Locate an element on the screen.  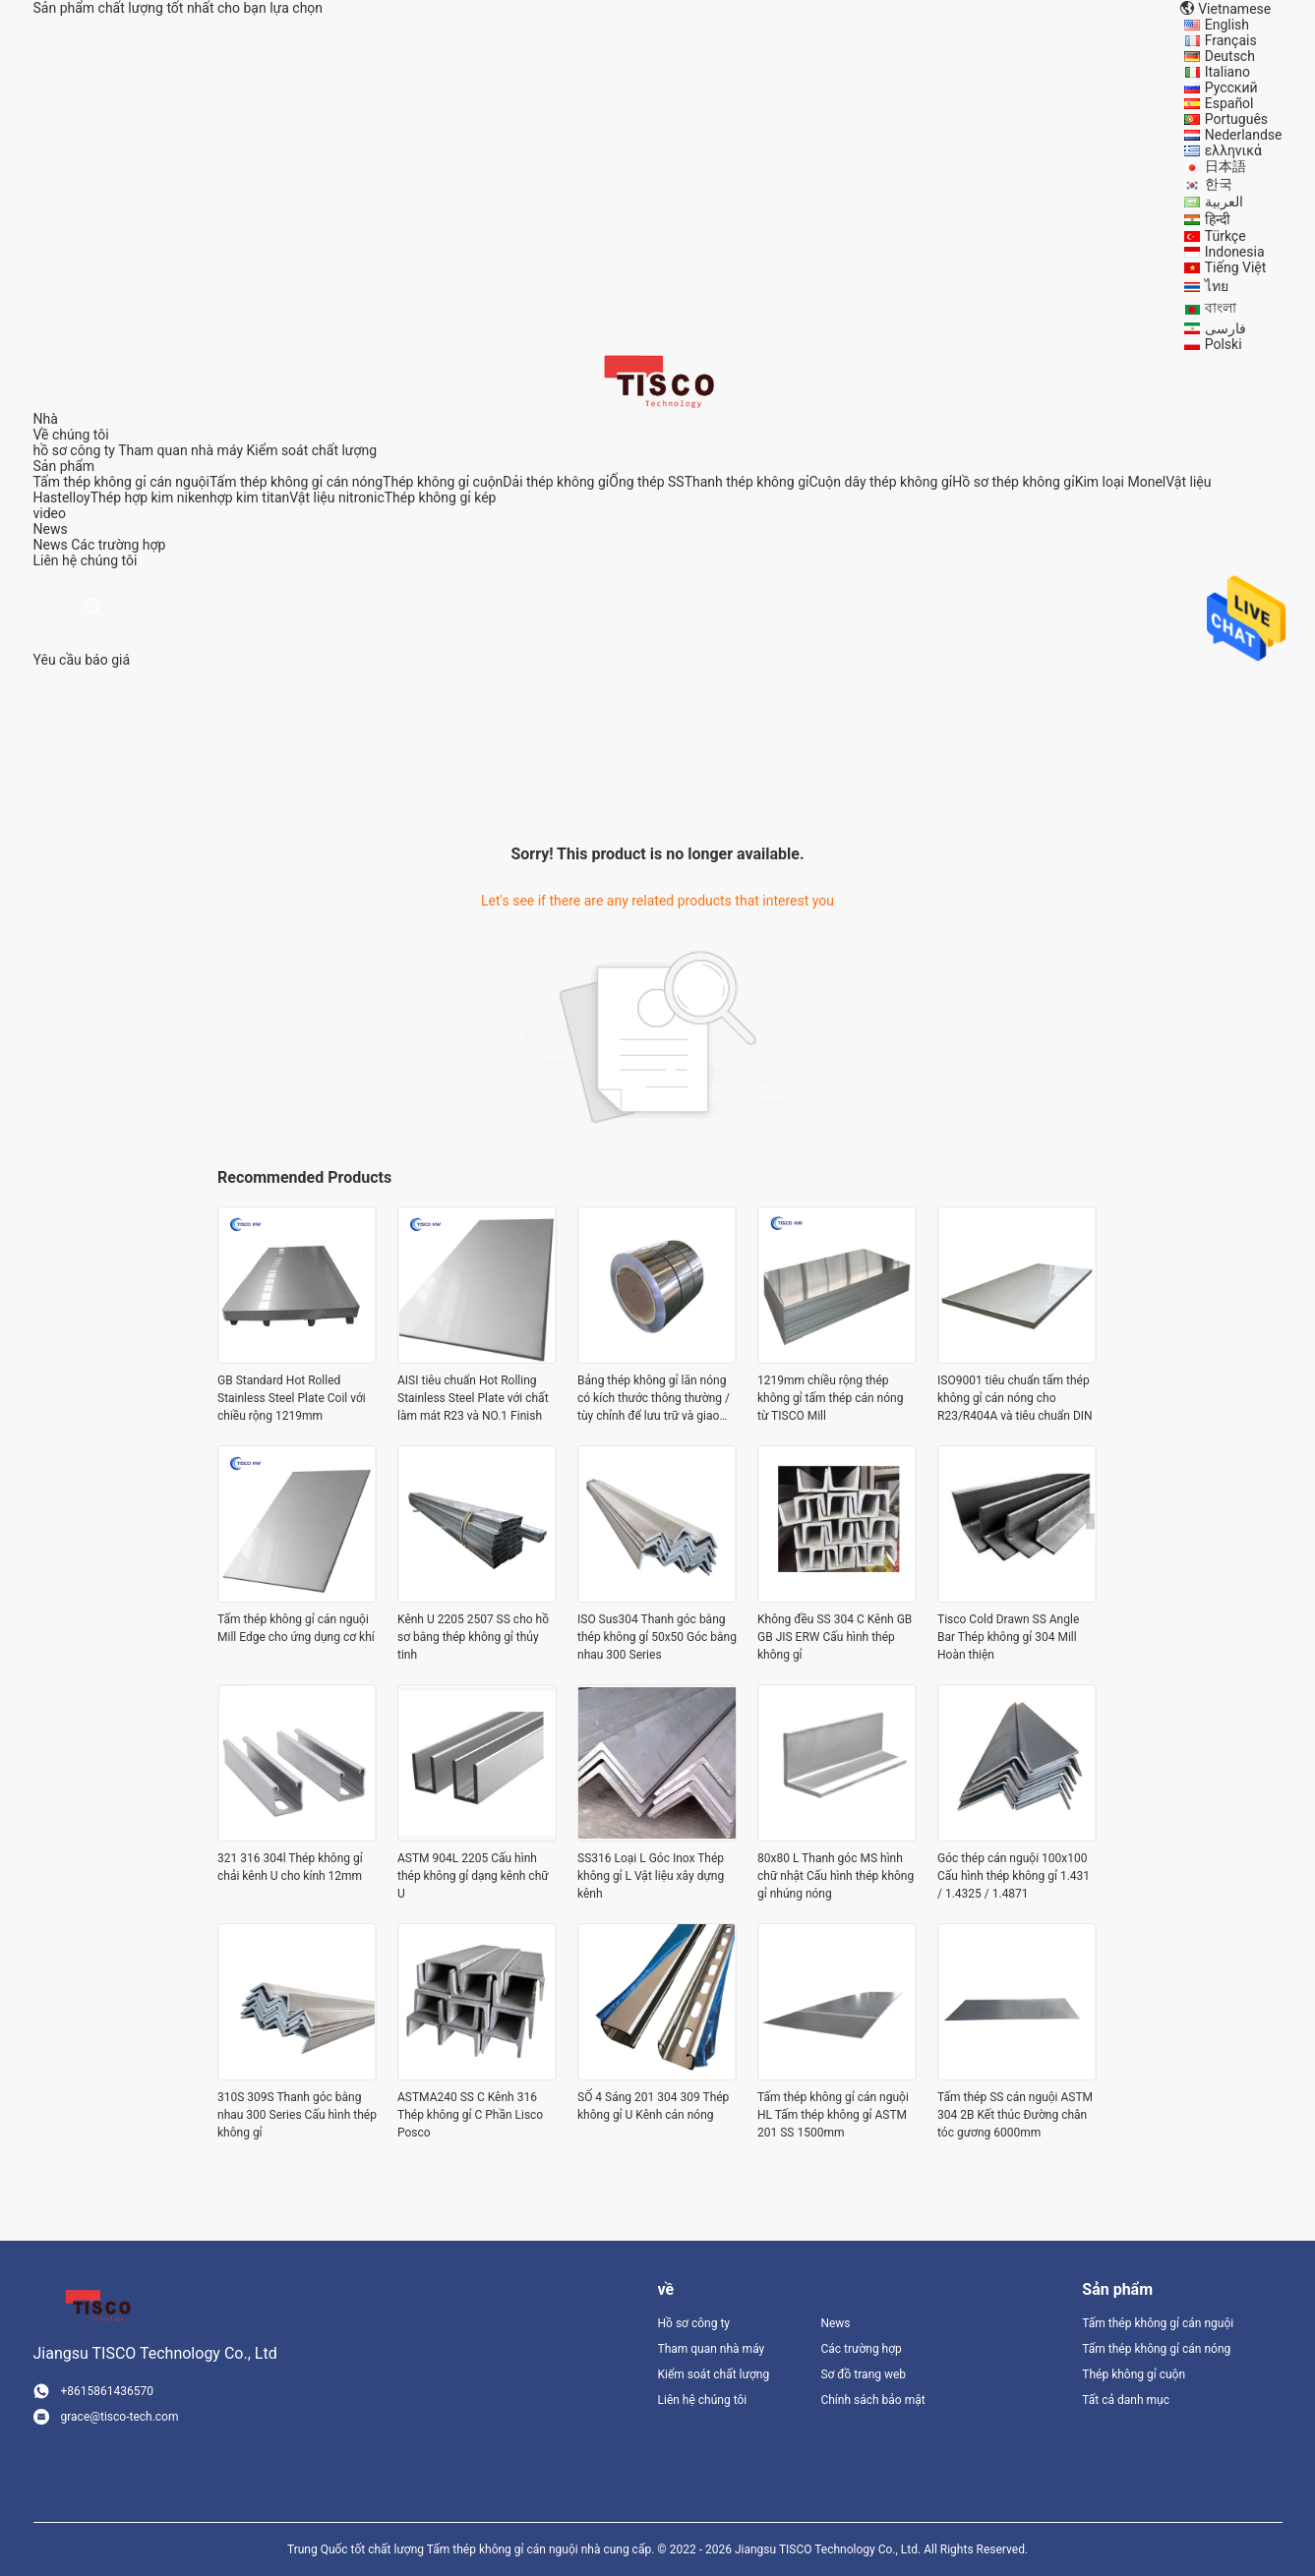
Thép hợp kim niken is located at coordinates (149, 497).